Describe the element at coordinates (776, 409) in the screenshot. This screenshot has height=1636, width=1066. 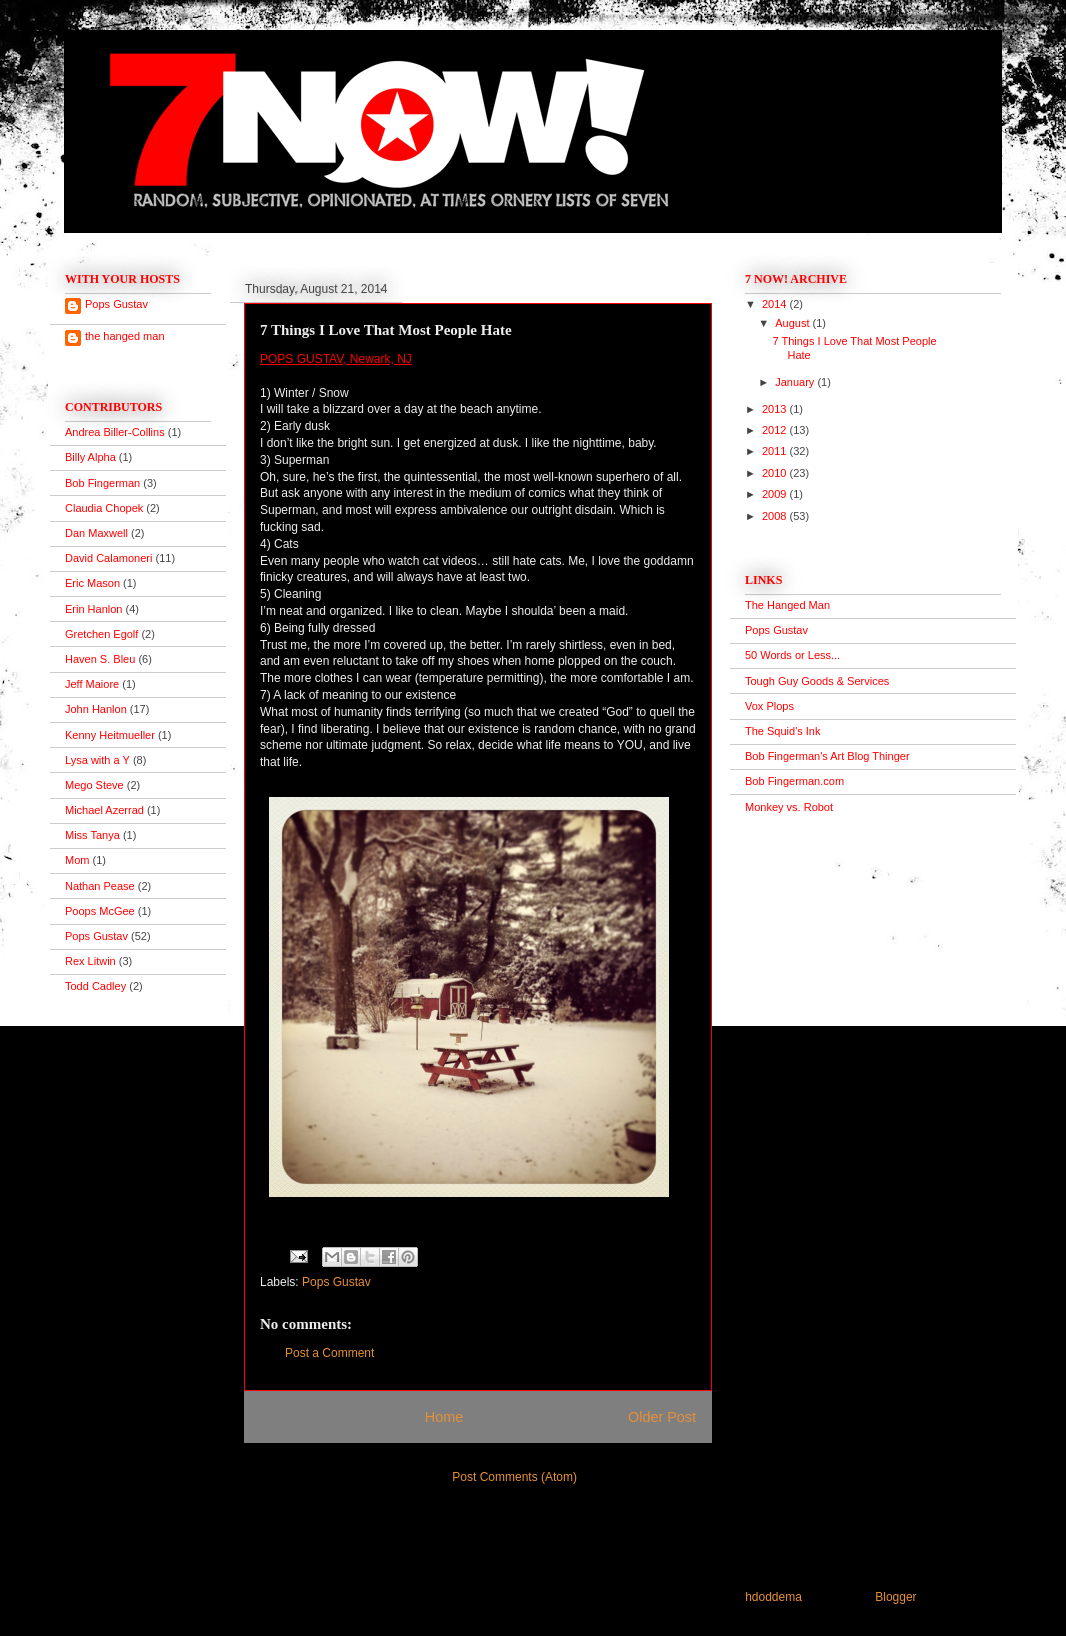
I see `2013` at that location.